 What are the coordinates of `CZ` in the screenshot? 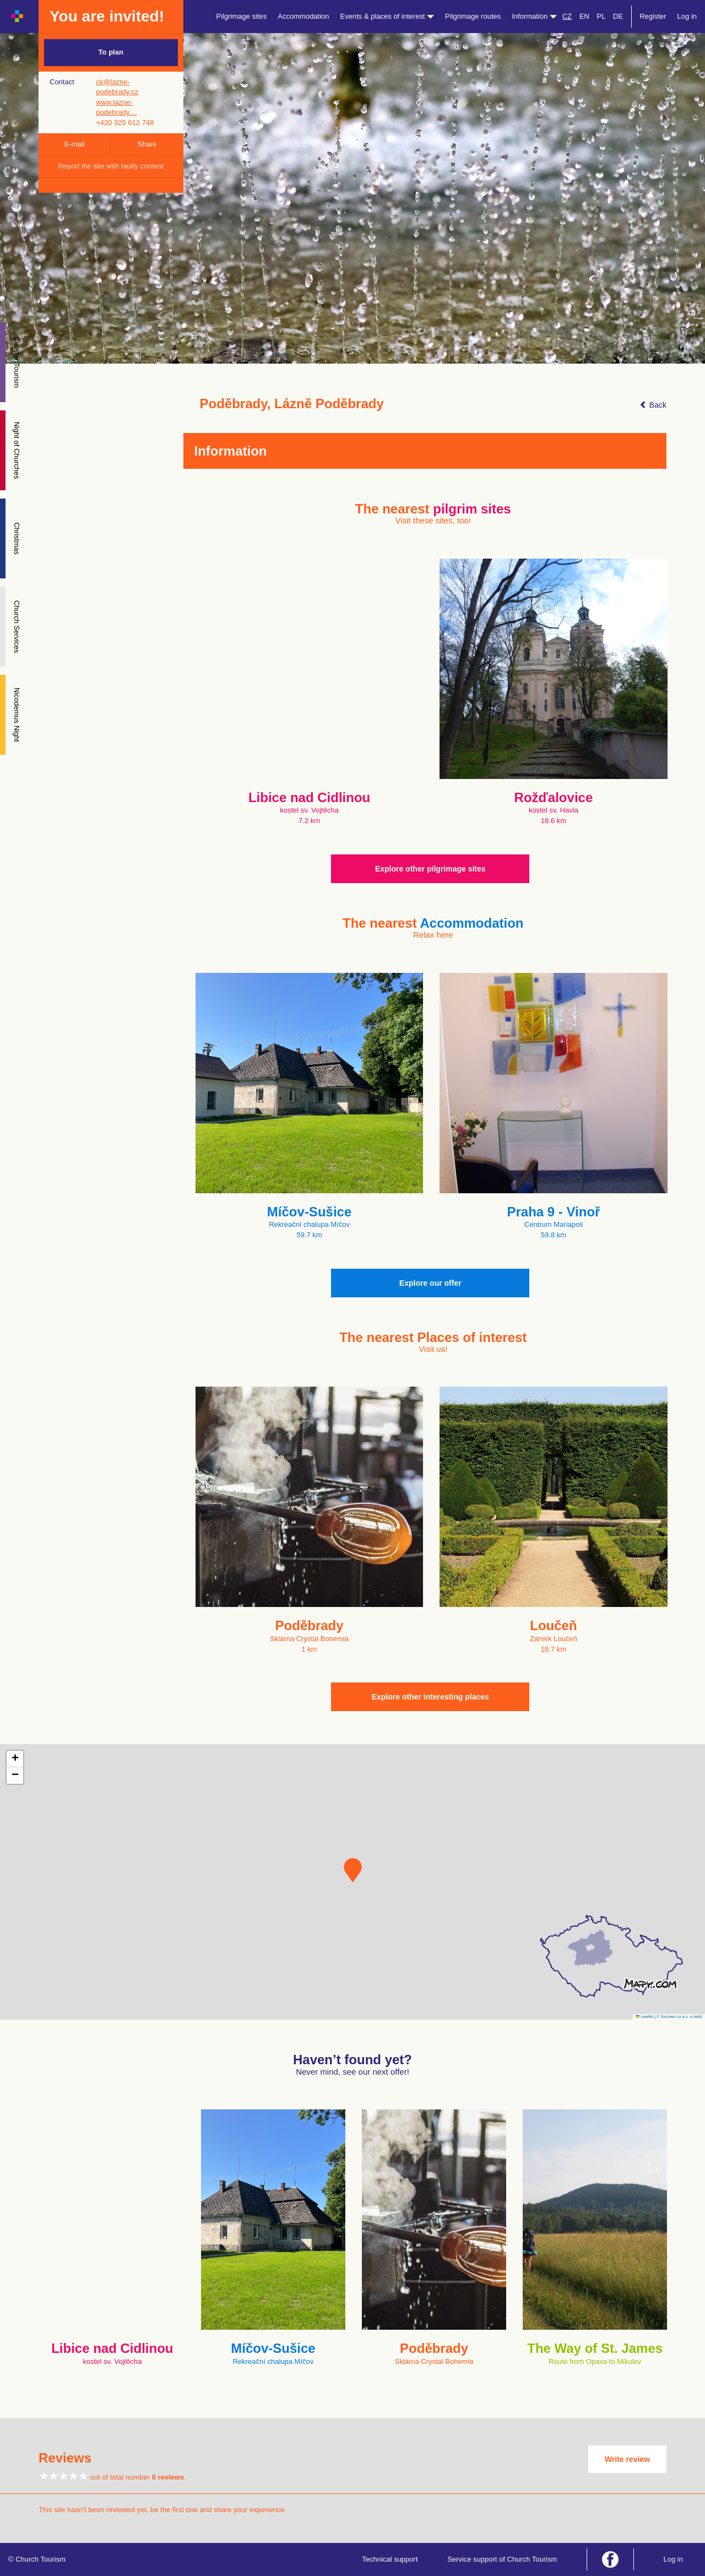 It's located at (567, 16).